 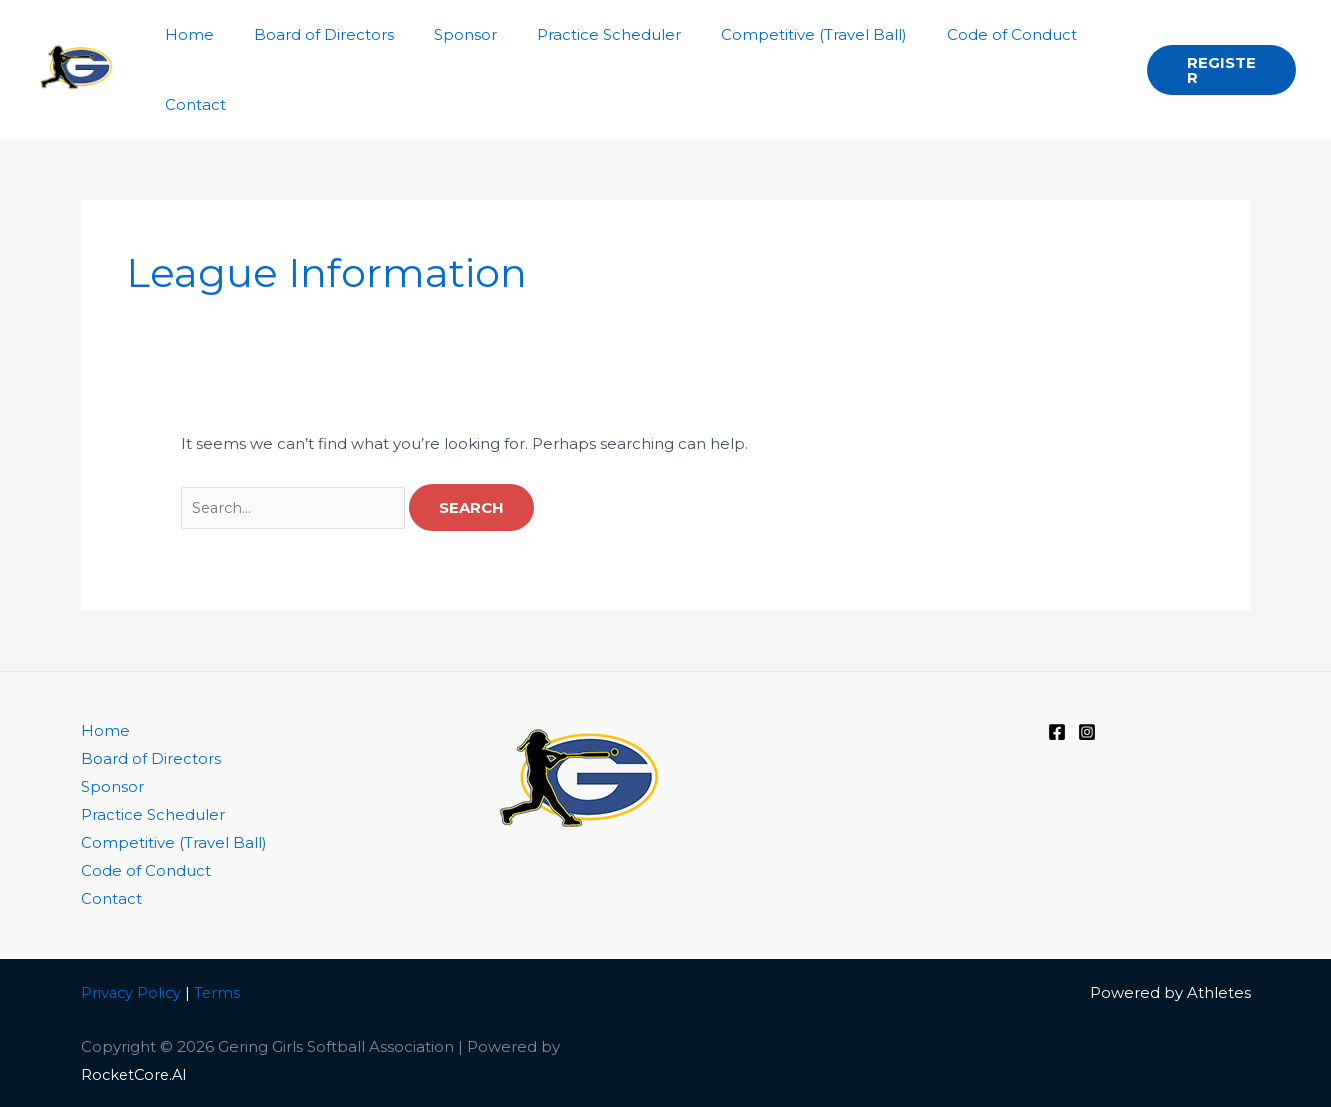 I want to click on Terms, so click(x=220, y=990).